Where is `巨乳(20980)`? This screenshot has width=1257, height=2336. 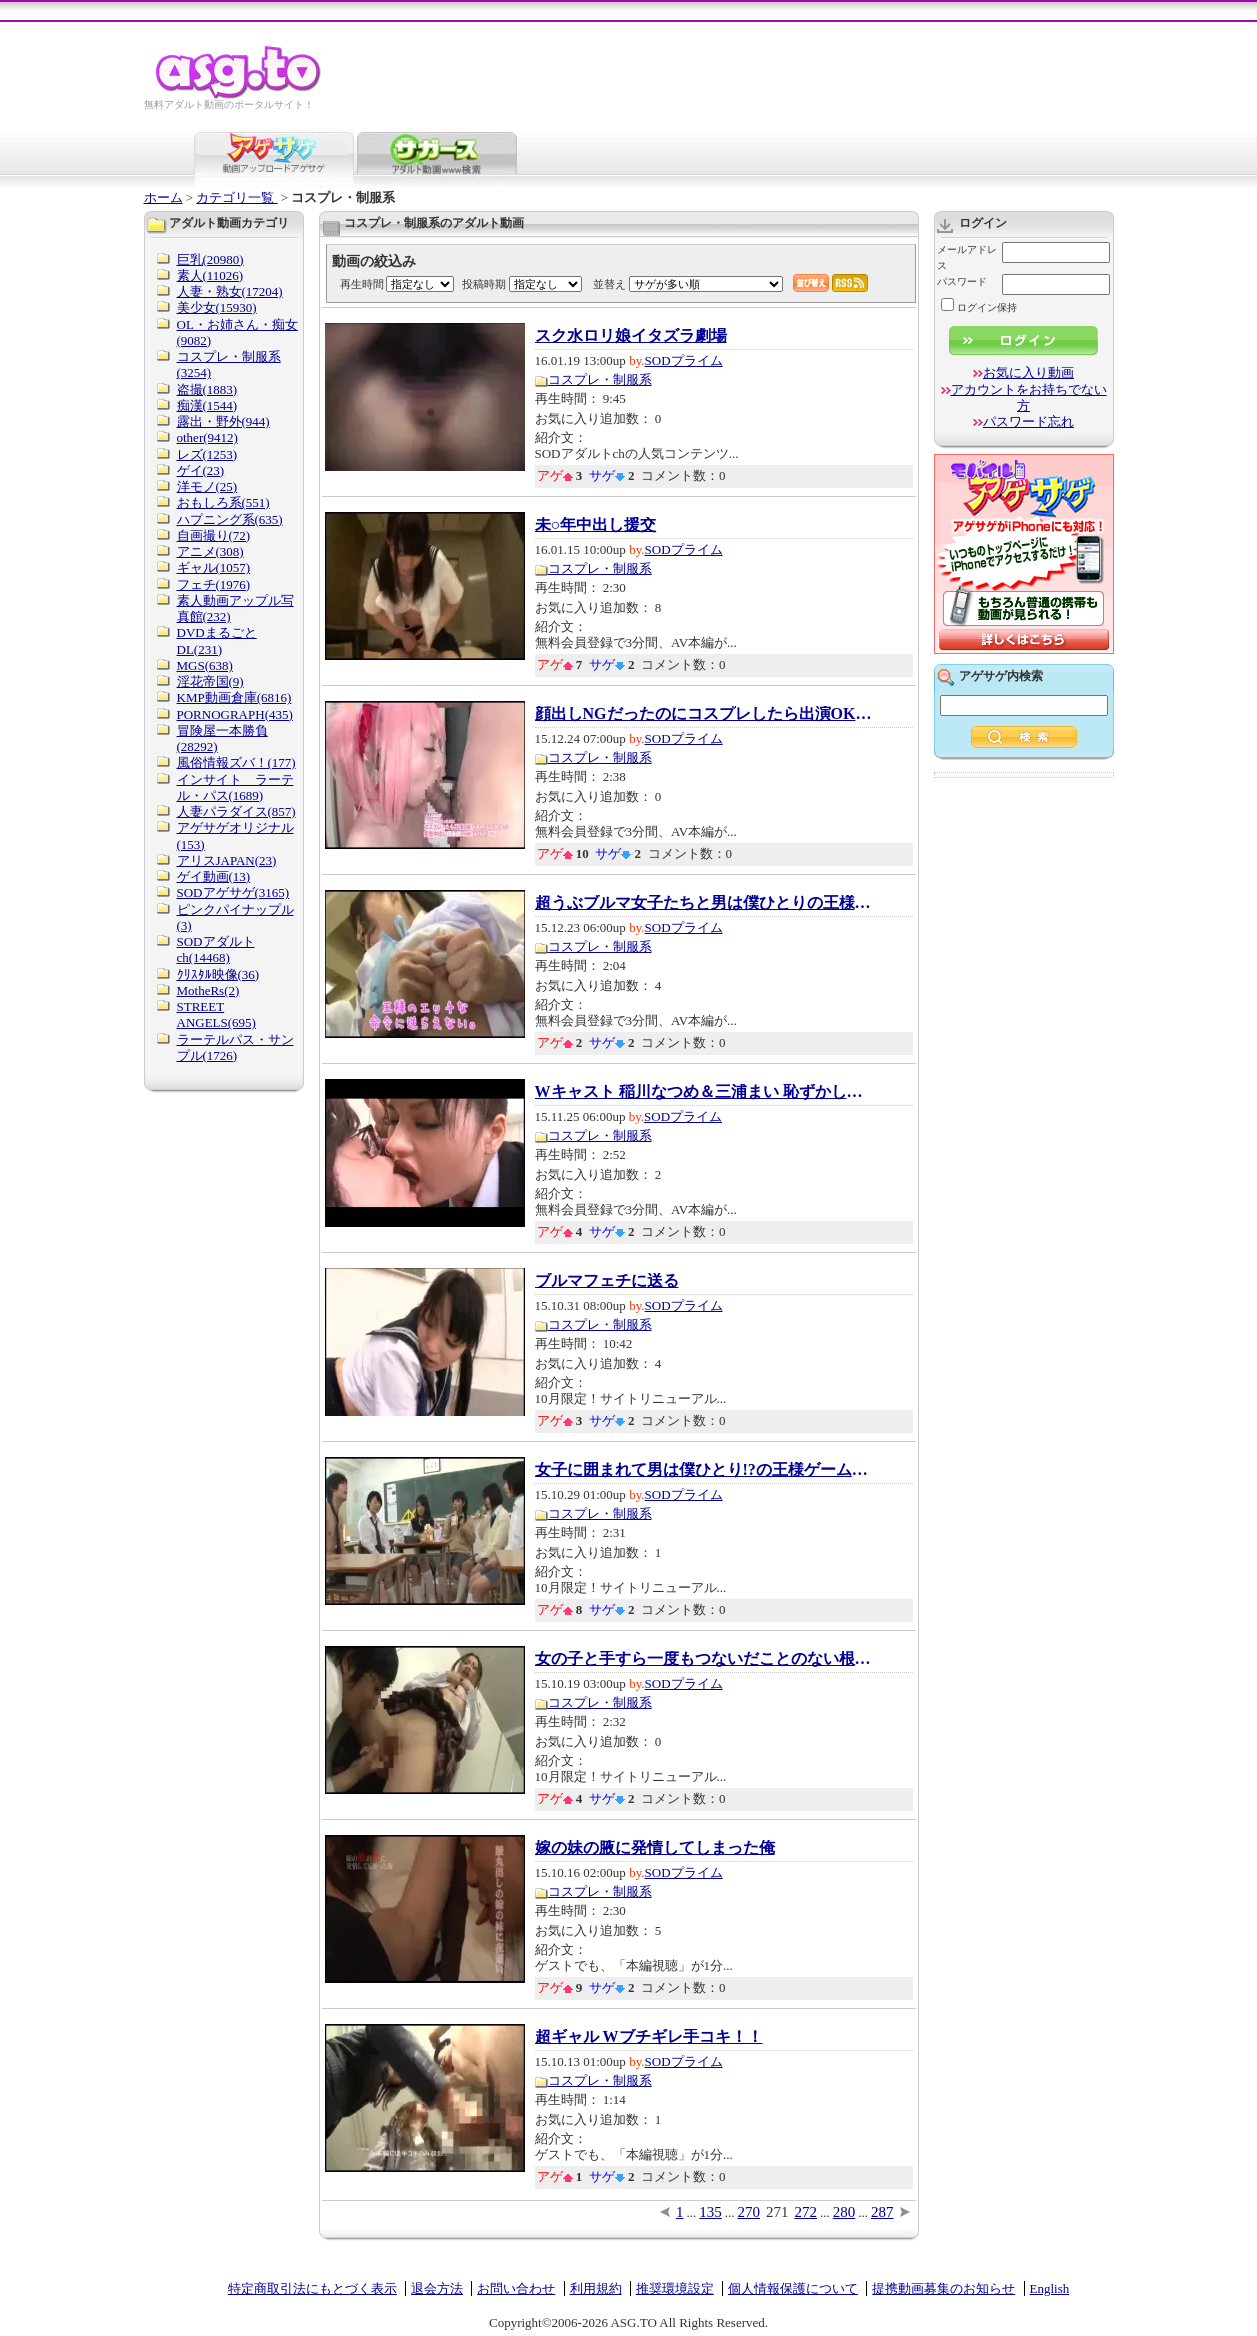
巨乳(20980) is located at coordinates (210, 259).